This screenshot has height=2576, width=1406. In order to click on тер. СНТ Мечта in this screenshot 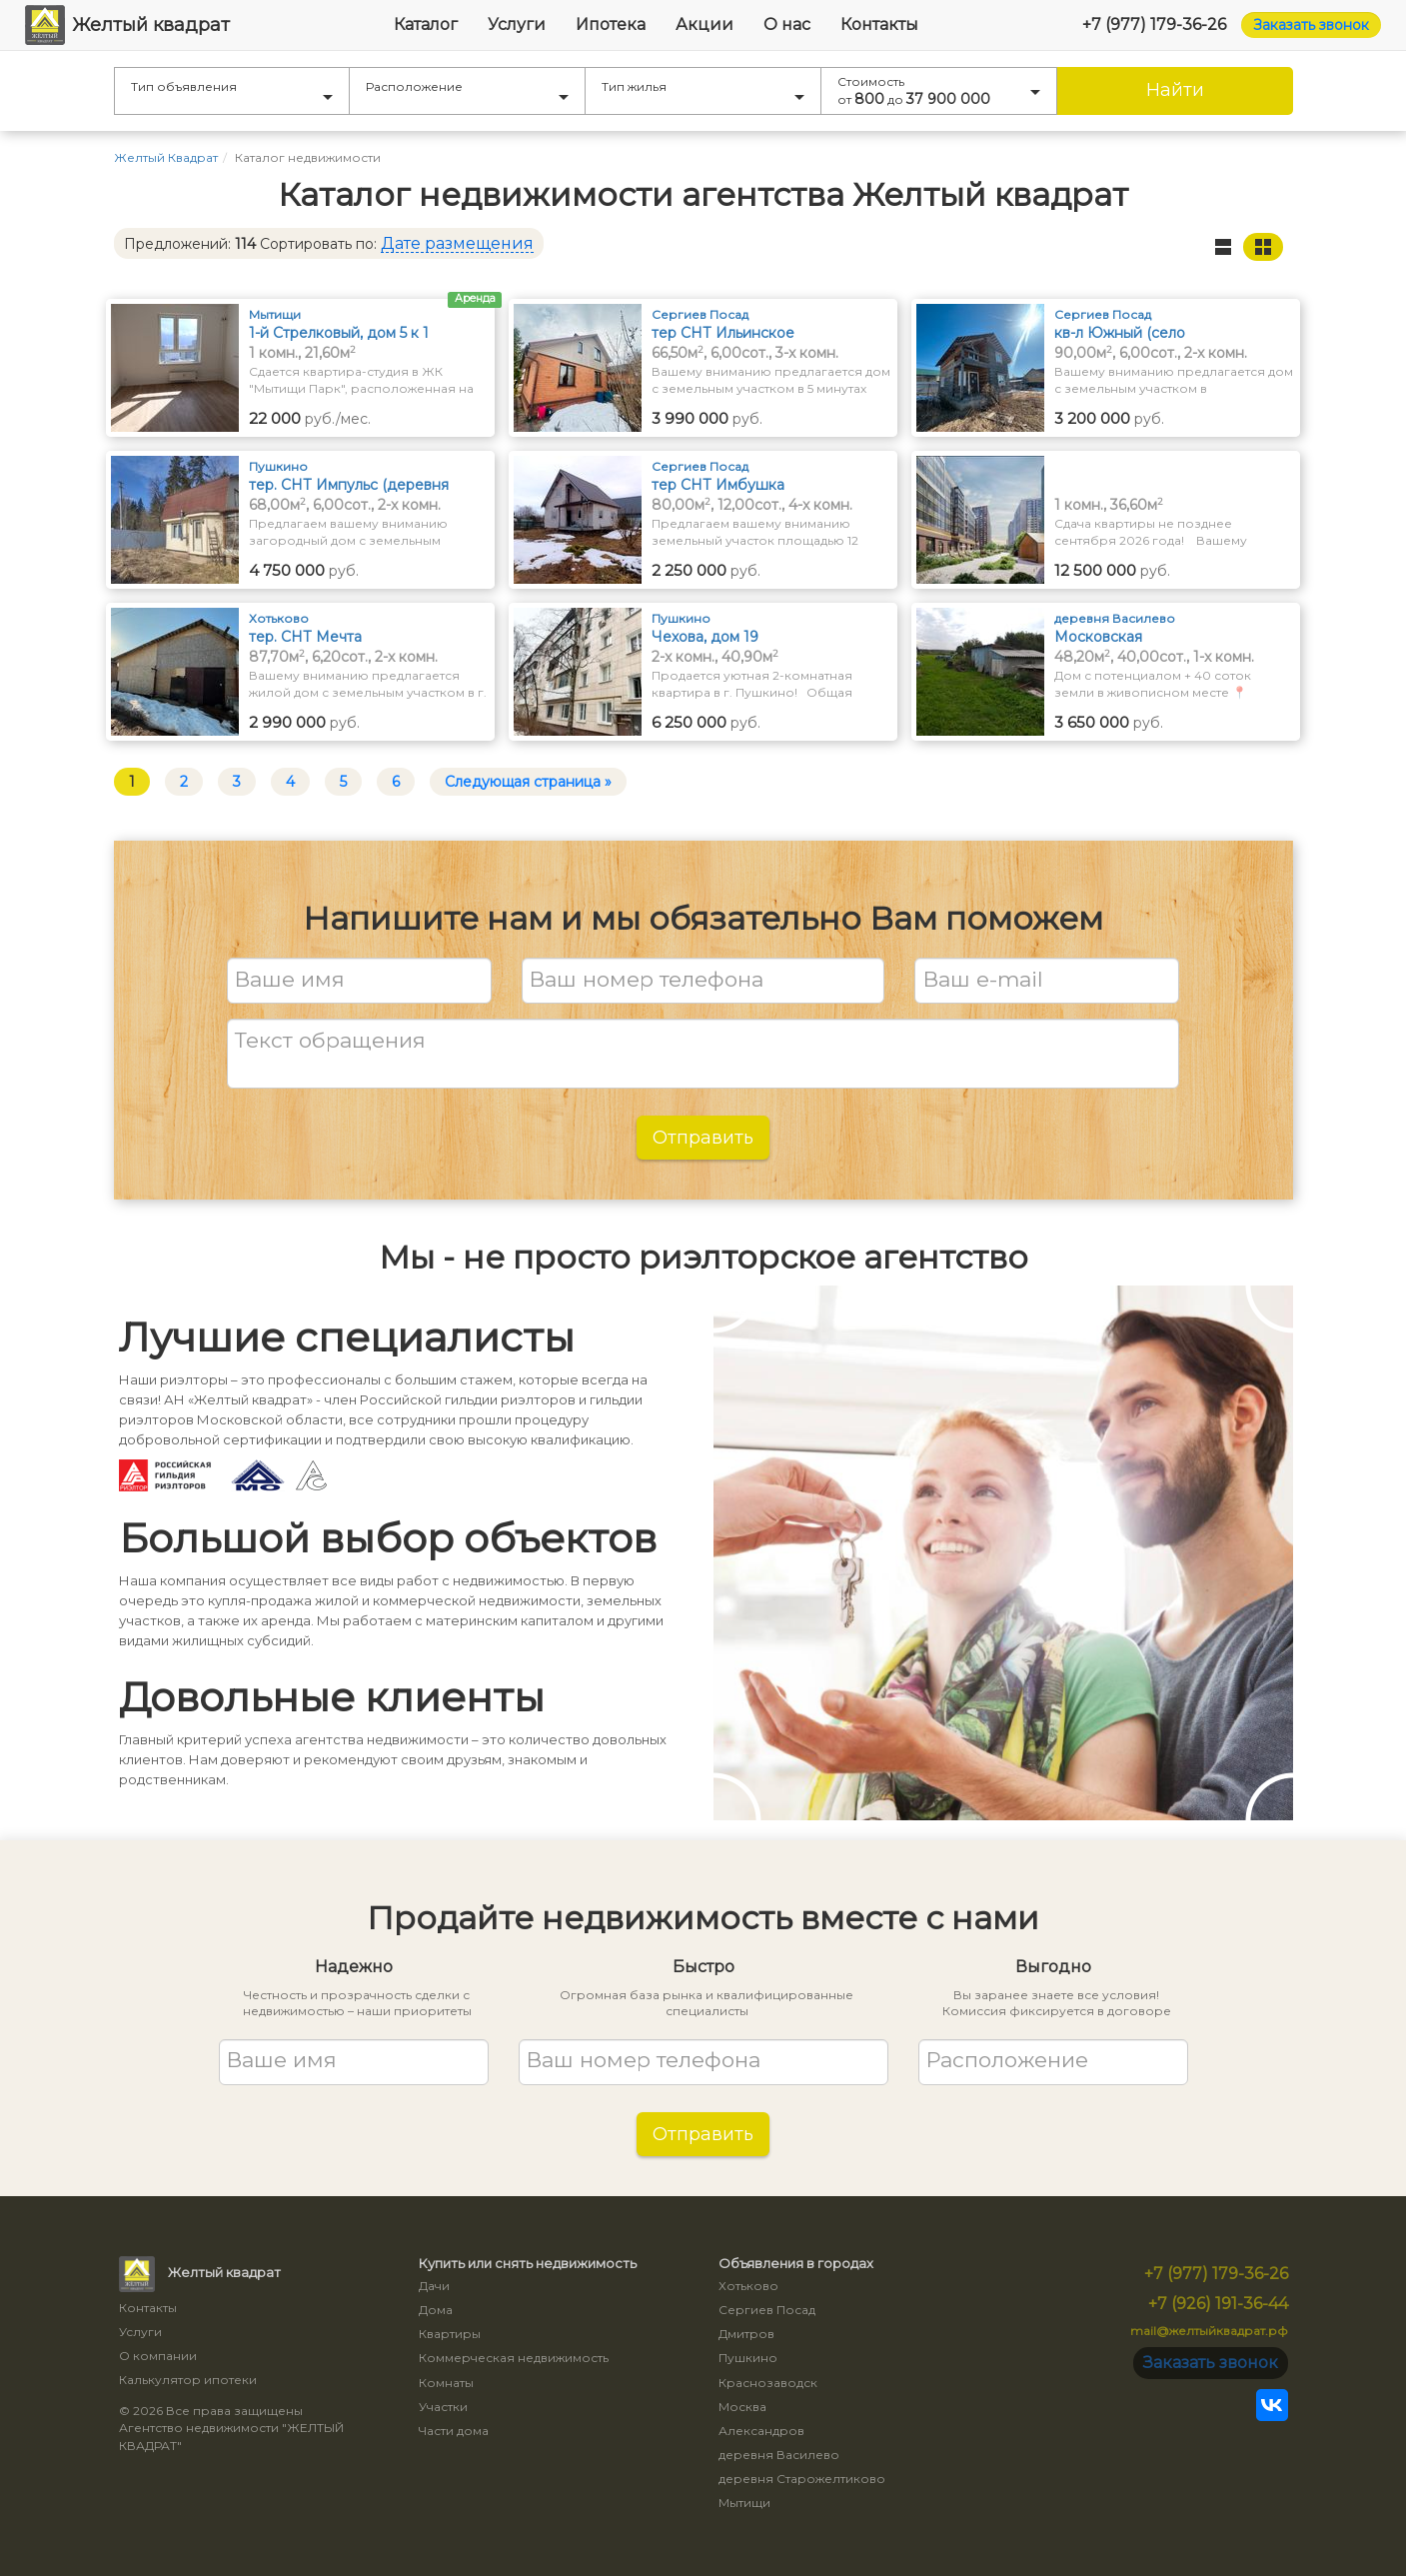, I will do `click(305, 637)`.